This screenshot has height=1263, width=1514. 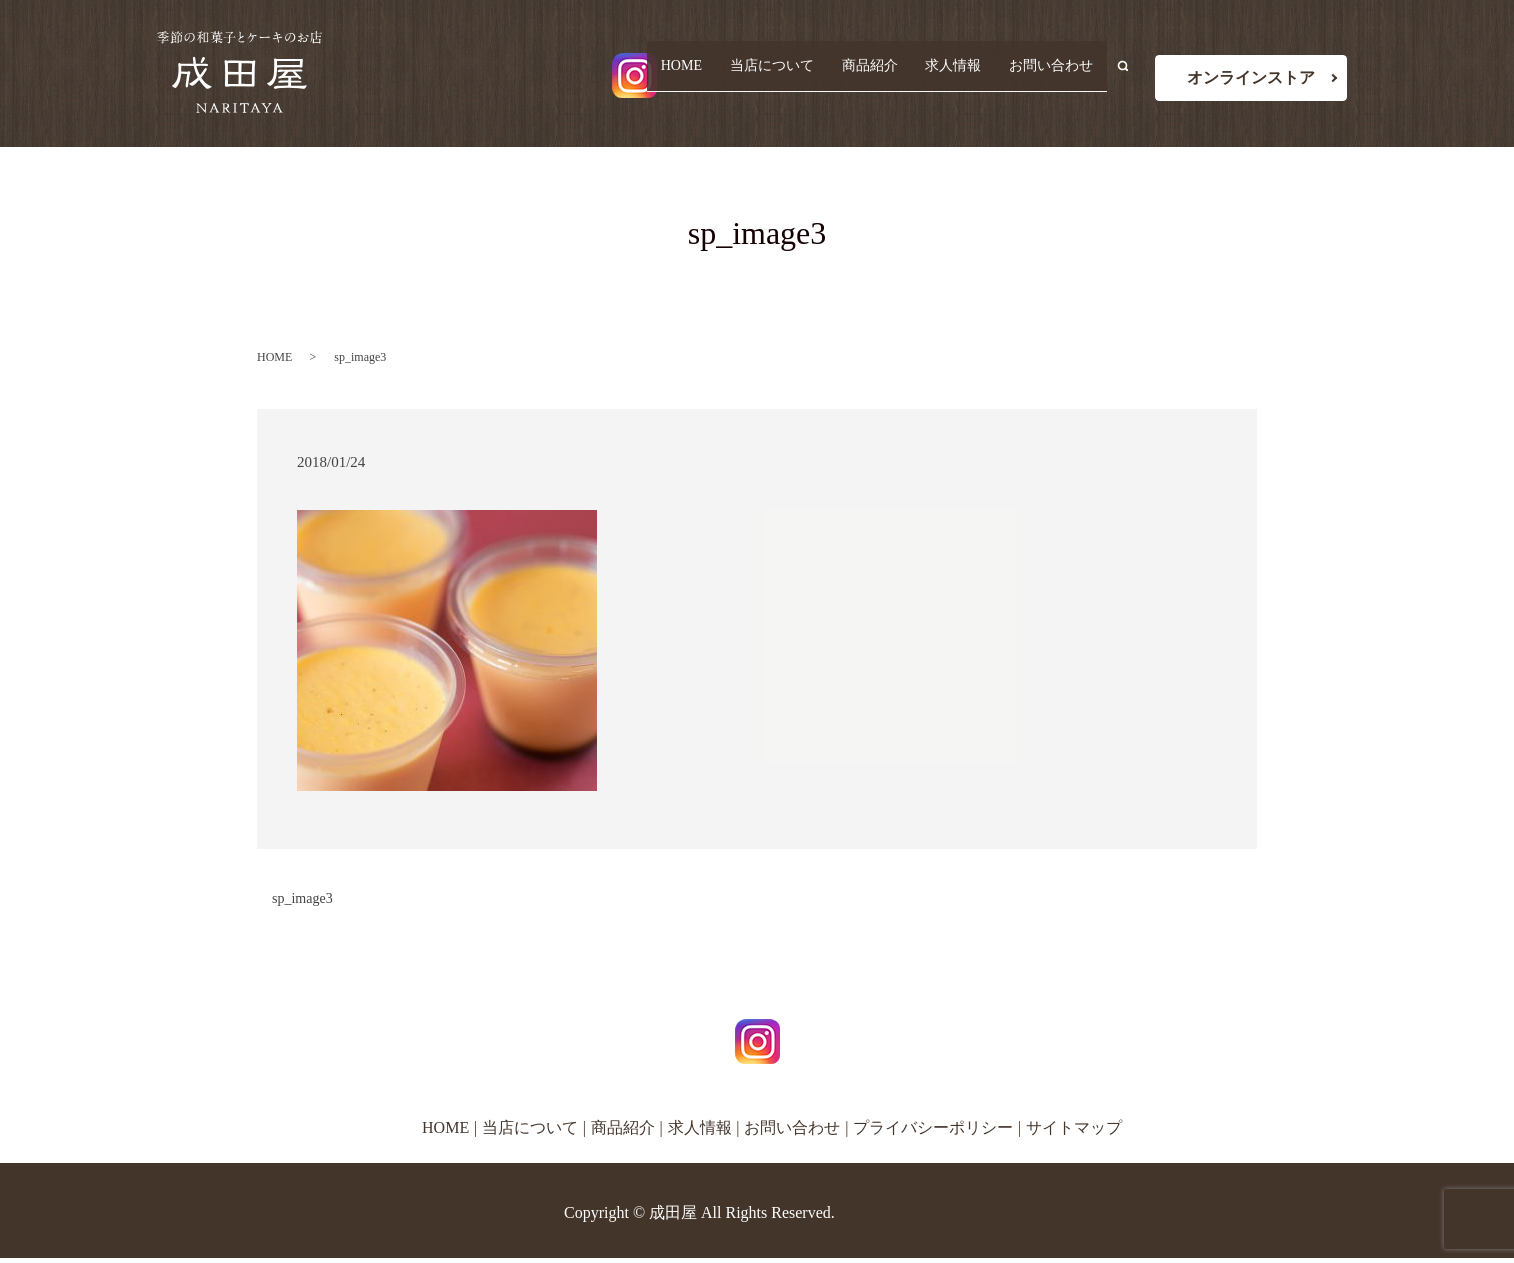 What do you see at coordinates (302, 898) in the screenshot?
I see `sp_image3` at bounding box center [302, 898].